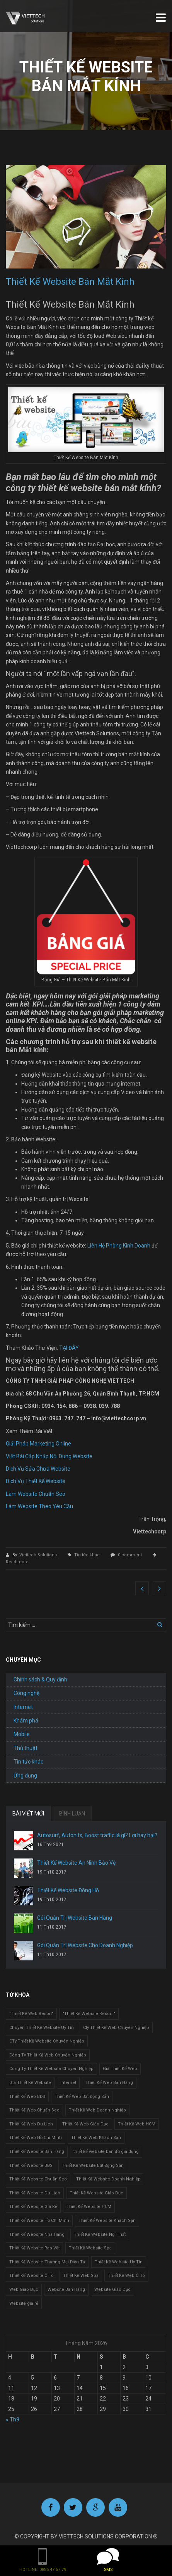  I want to click on Làm Website Theo Yêu Cầu, so click(39, 1506).